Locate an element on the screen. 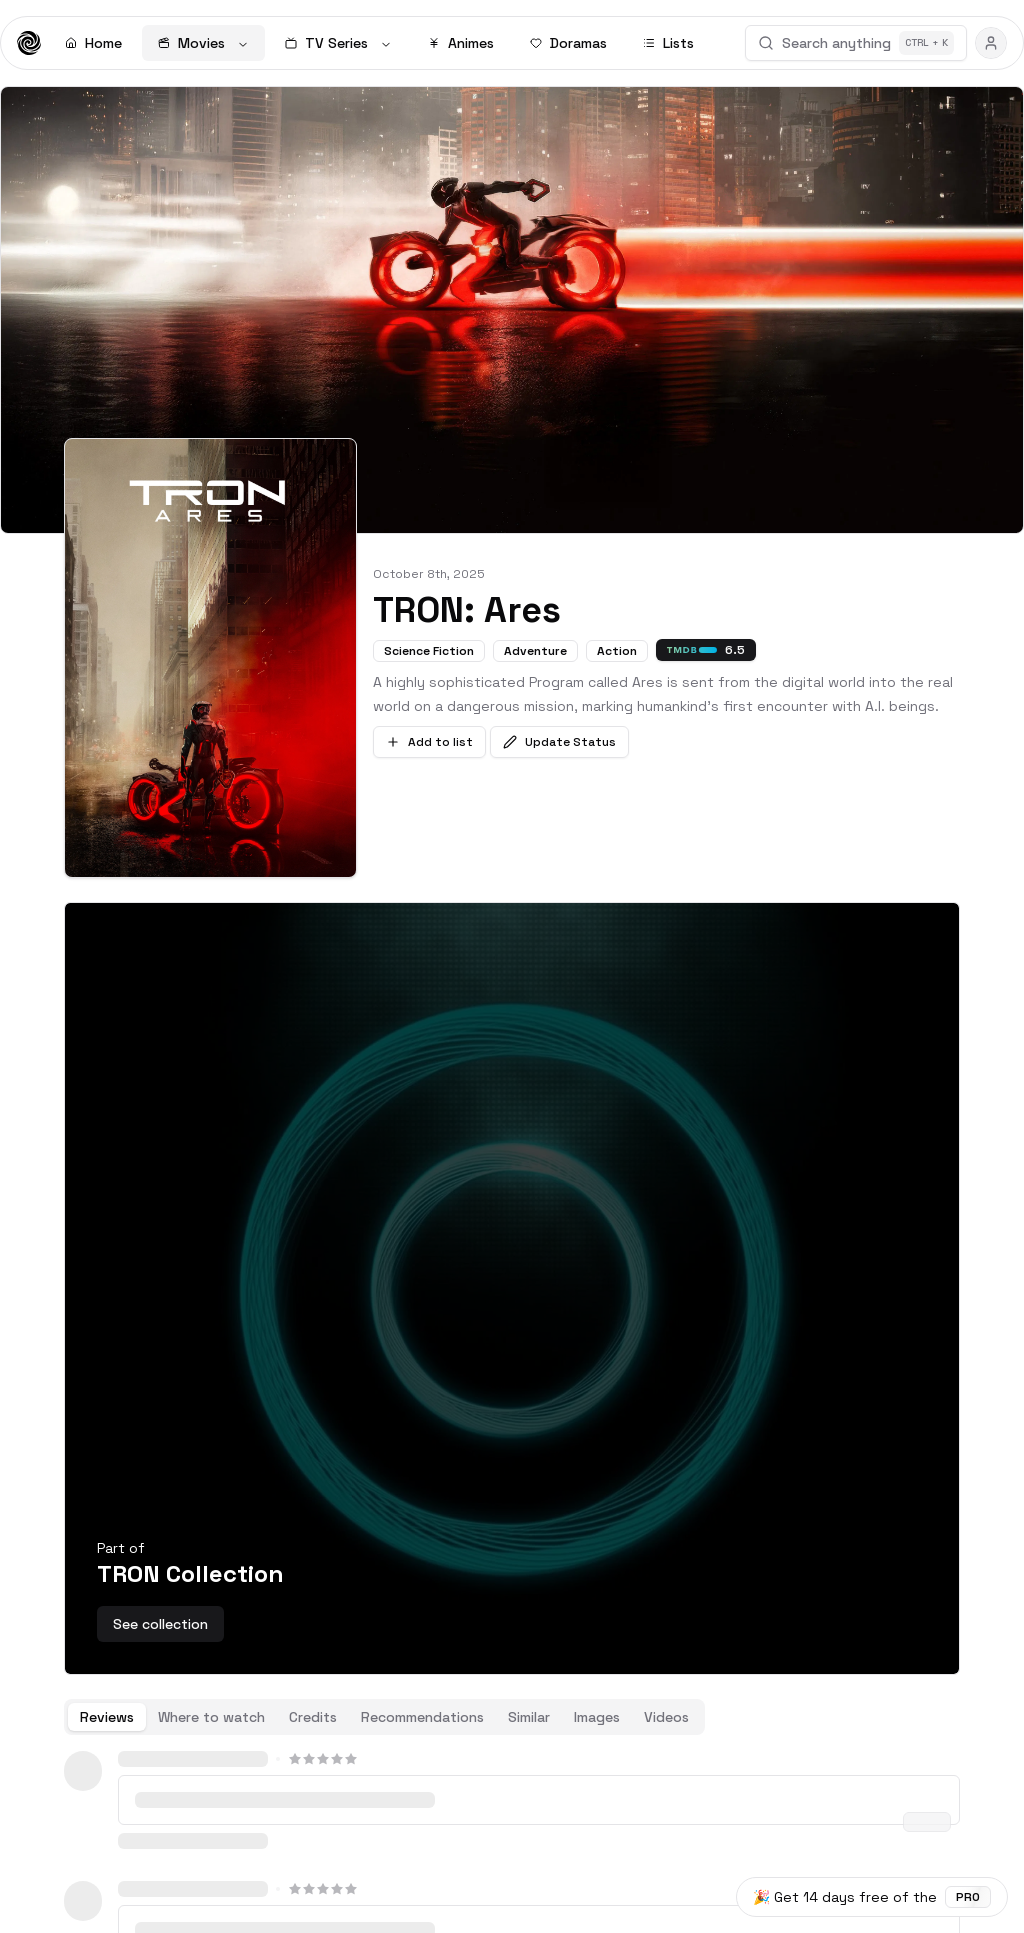  Recommendations [tab] is located at coordinates (422, 1717).